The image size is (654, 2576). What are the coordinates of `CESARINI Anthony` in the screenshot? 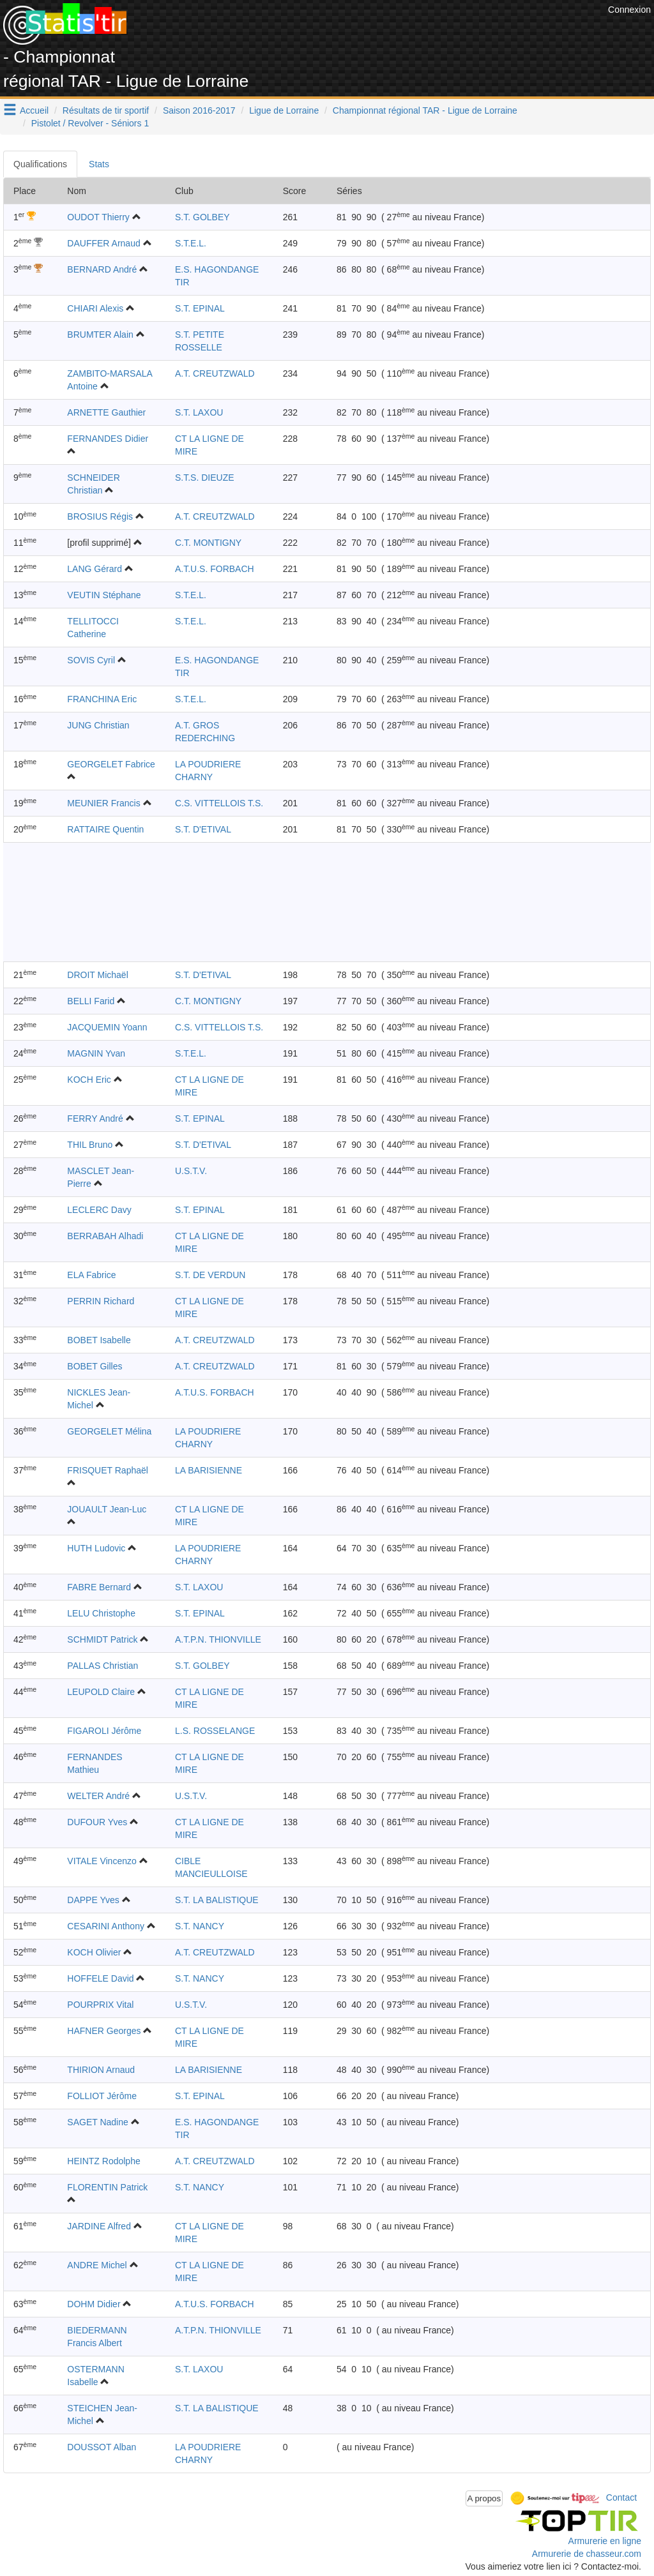 It's located at (105, 1926).